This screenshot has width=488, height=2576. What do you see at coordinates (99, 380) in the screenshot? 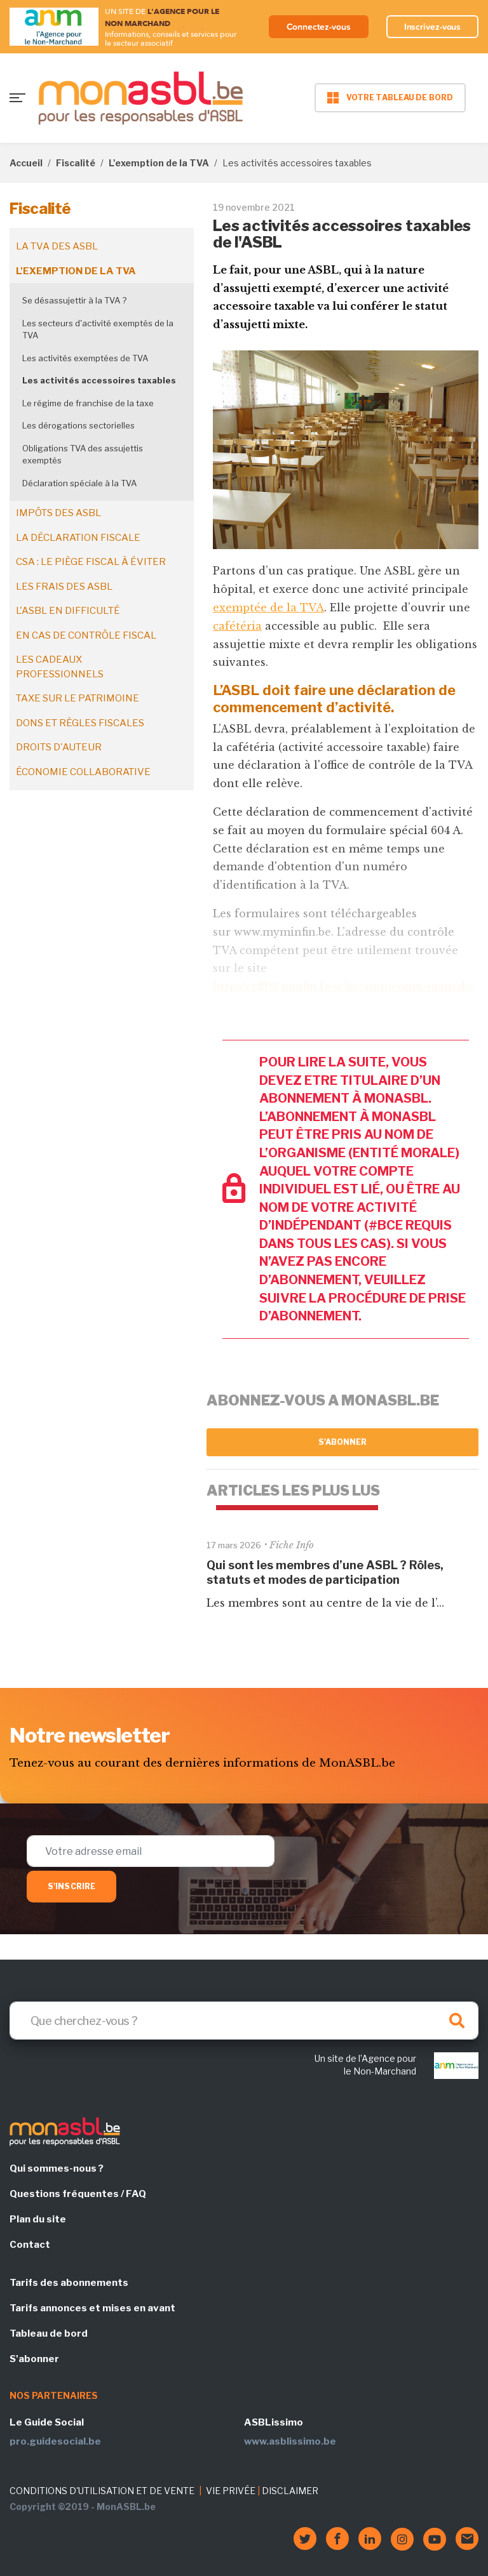
I see `Les activités accessoires taxables` at bounding box center [99, 380].